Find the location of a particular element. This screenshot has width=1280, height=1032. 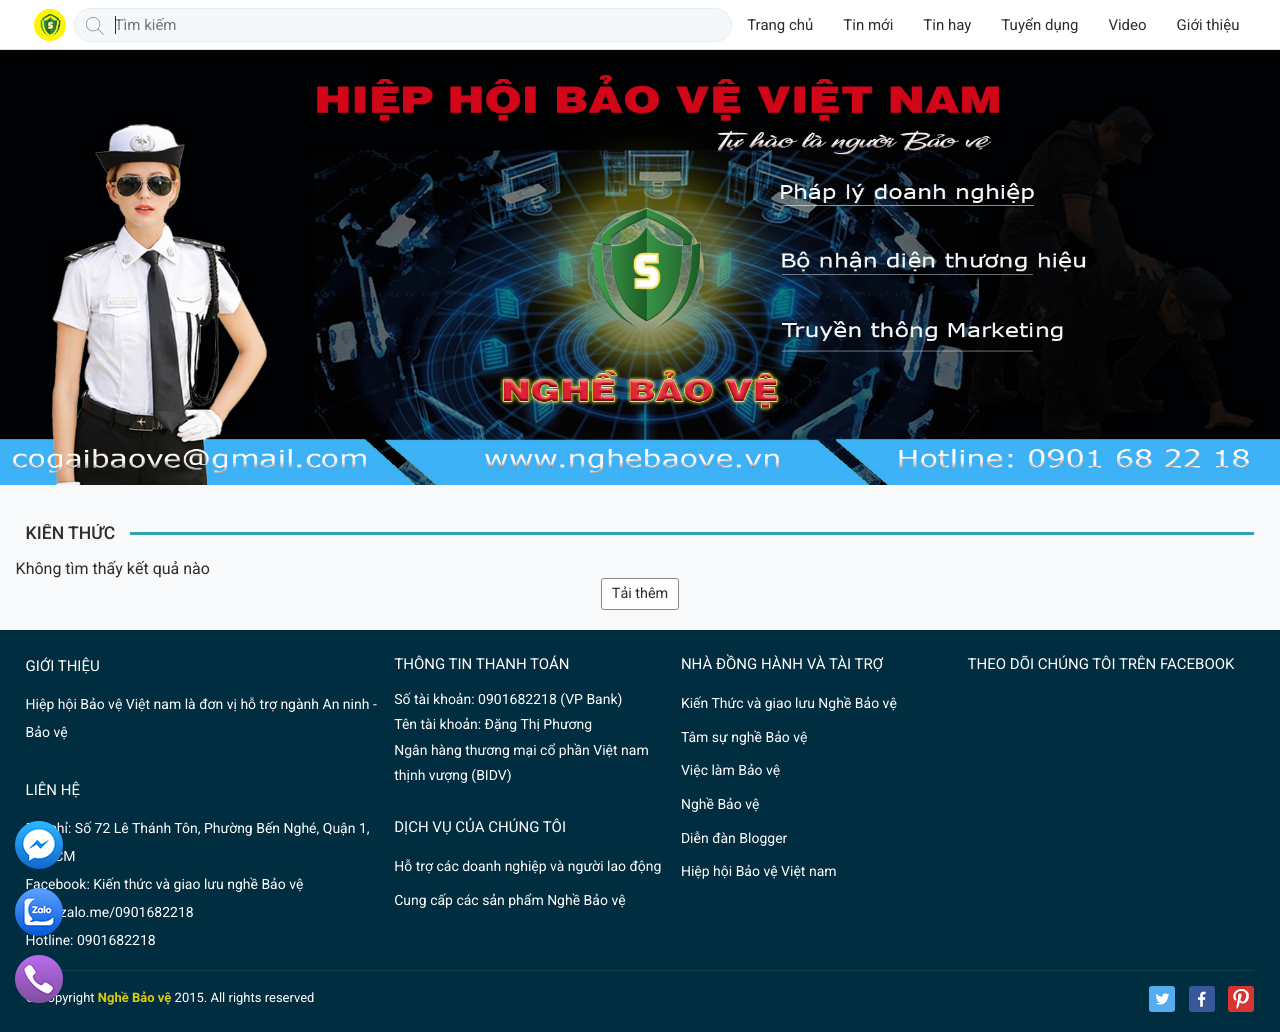

Kiến Thức và giao lưu Nghề Bảo vệ is located at coordinates (789, 704).